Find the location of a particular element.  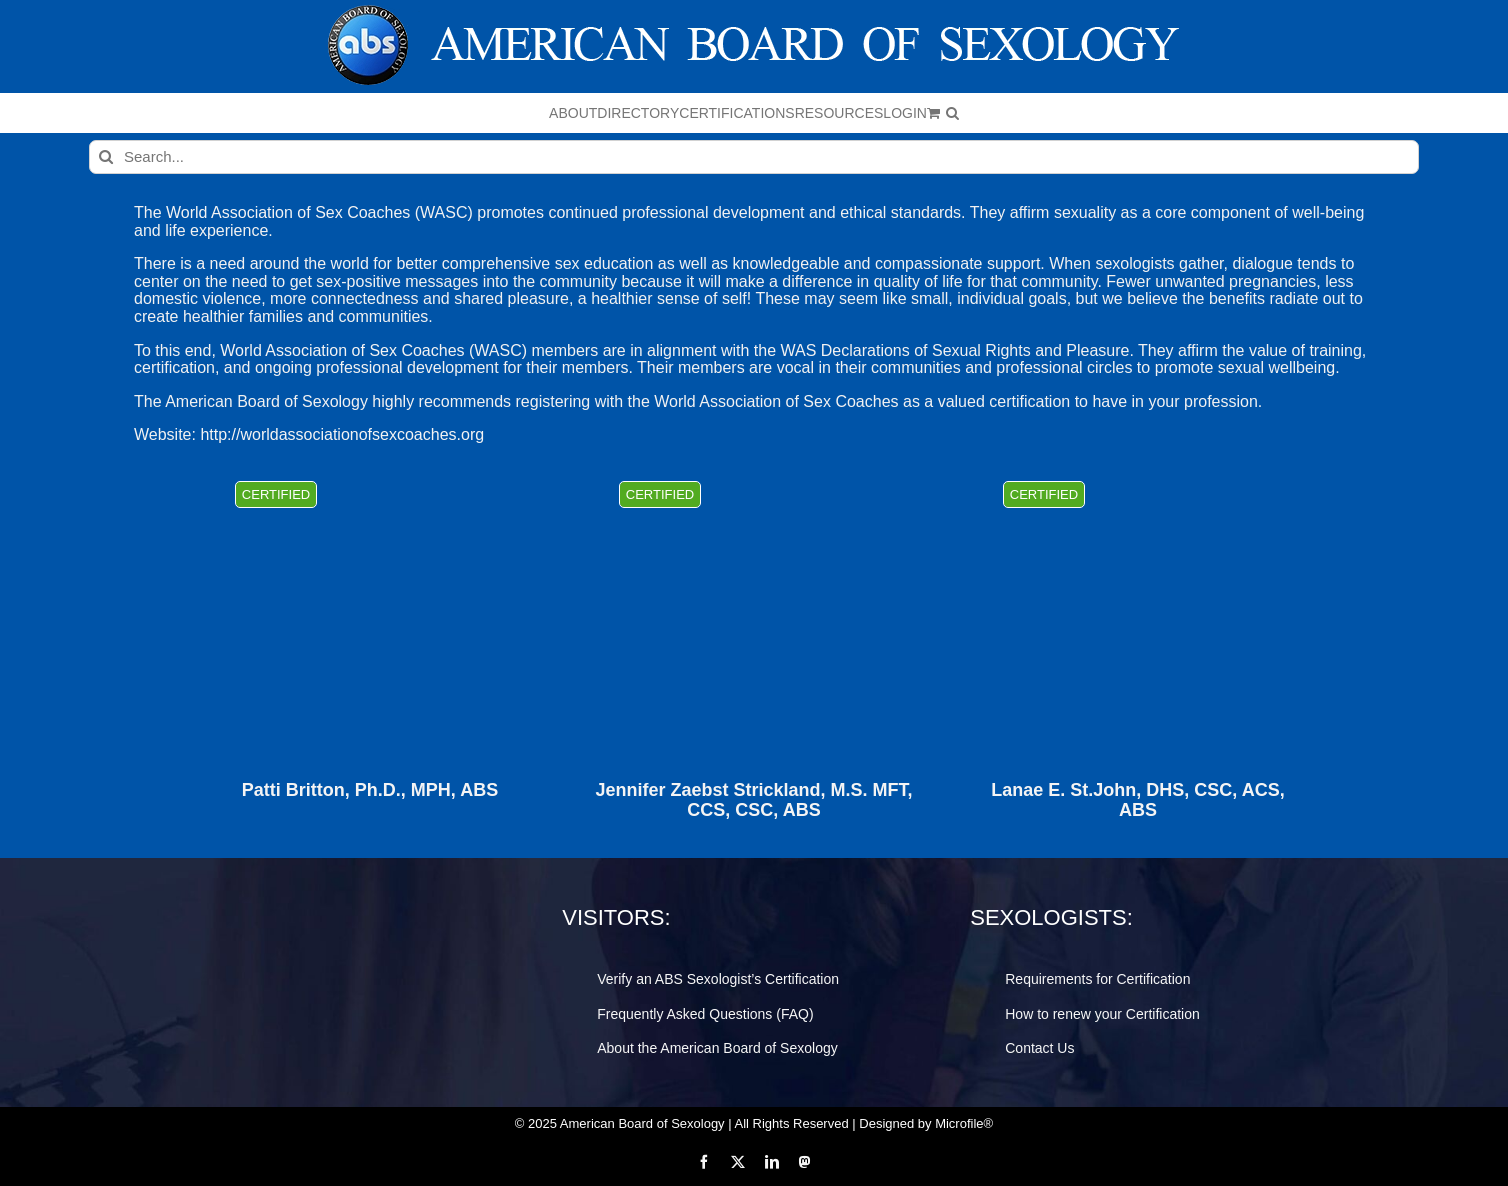

[Patti Britton, Ph.D., MPH, ABS] is located at coordinates (370, 611).